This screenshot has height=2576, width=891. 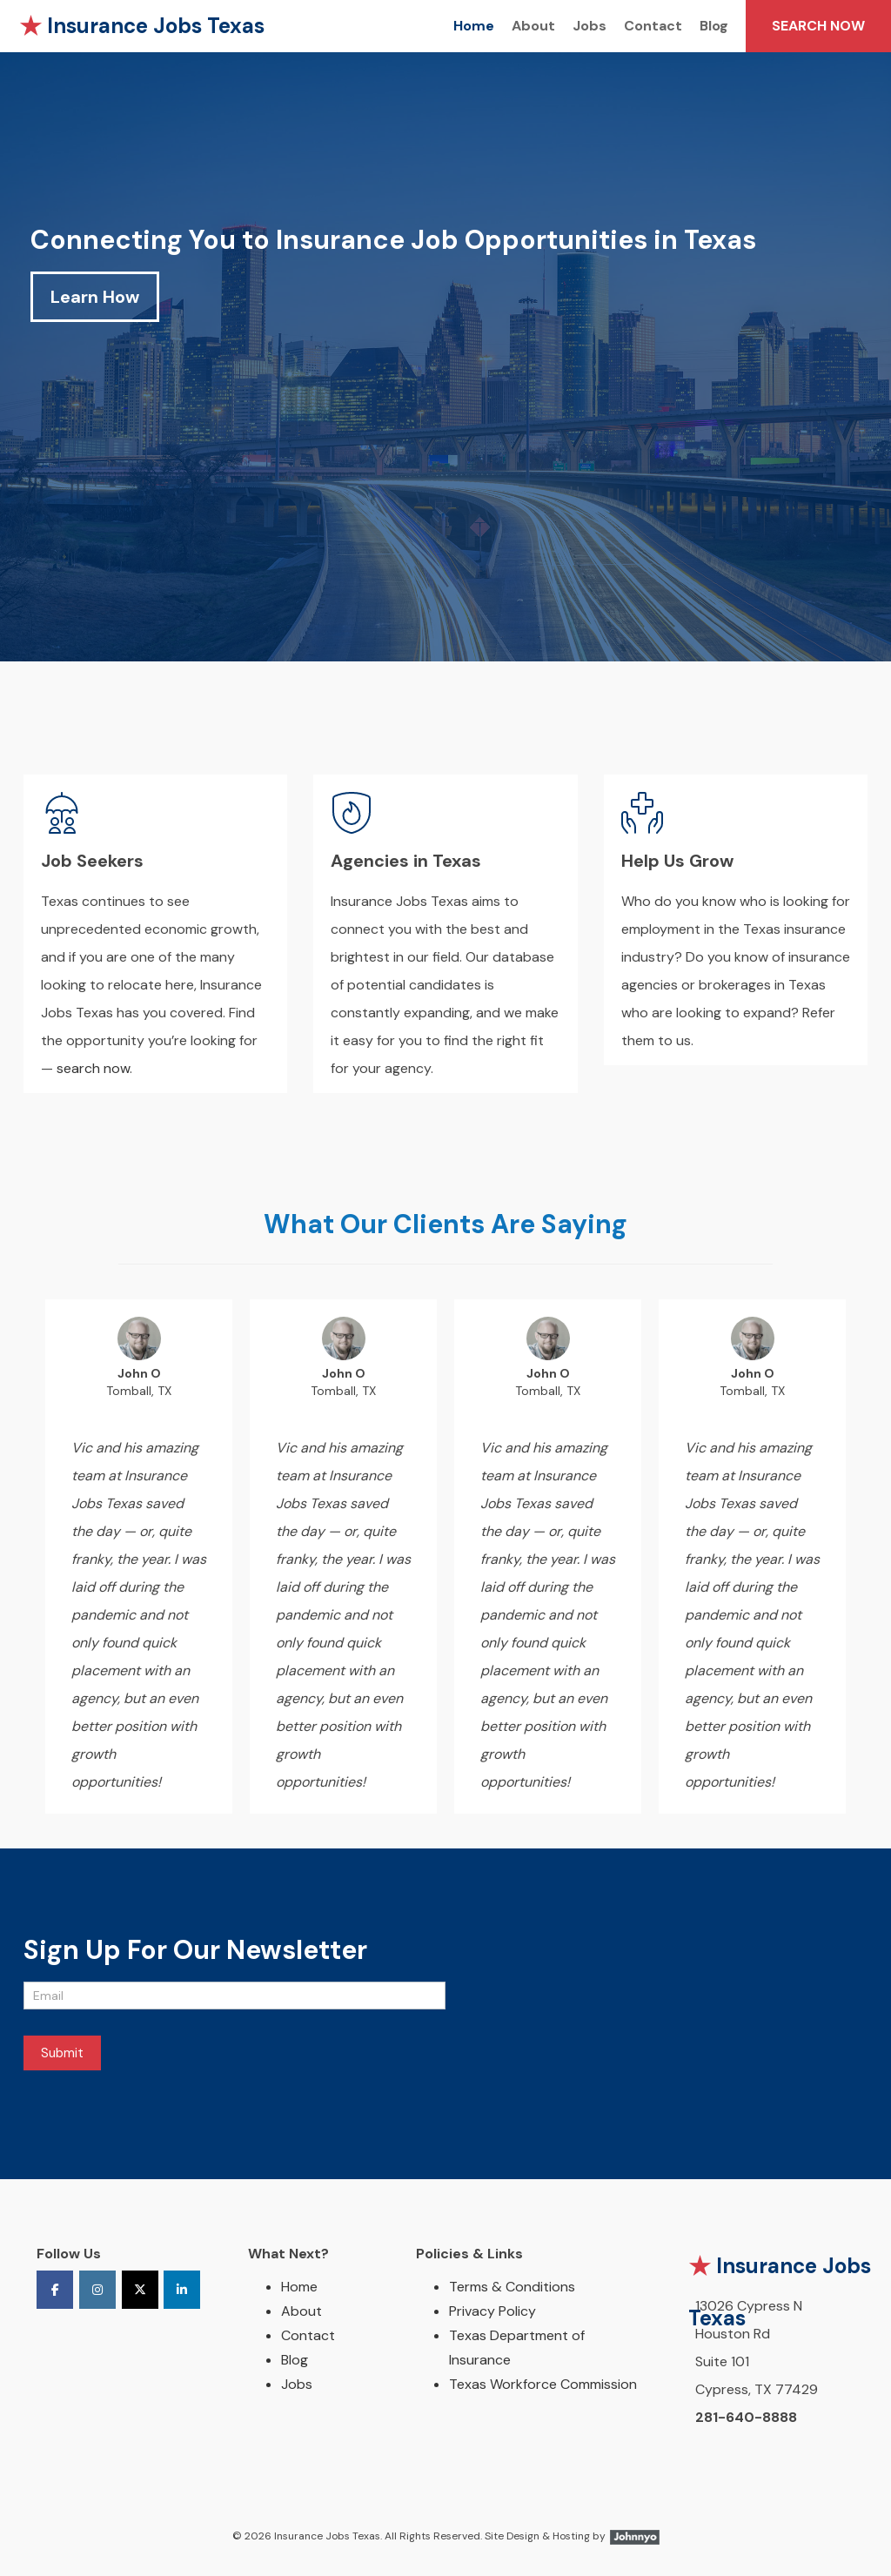 What do you see at coordinates (62, 2053) in the screenshot?
I see `Submit` at bounding box center [62, 2053].